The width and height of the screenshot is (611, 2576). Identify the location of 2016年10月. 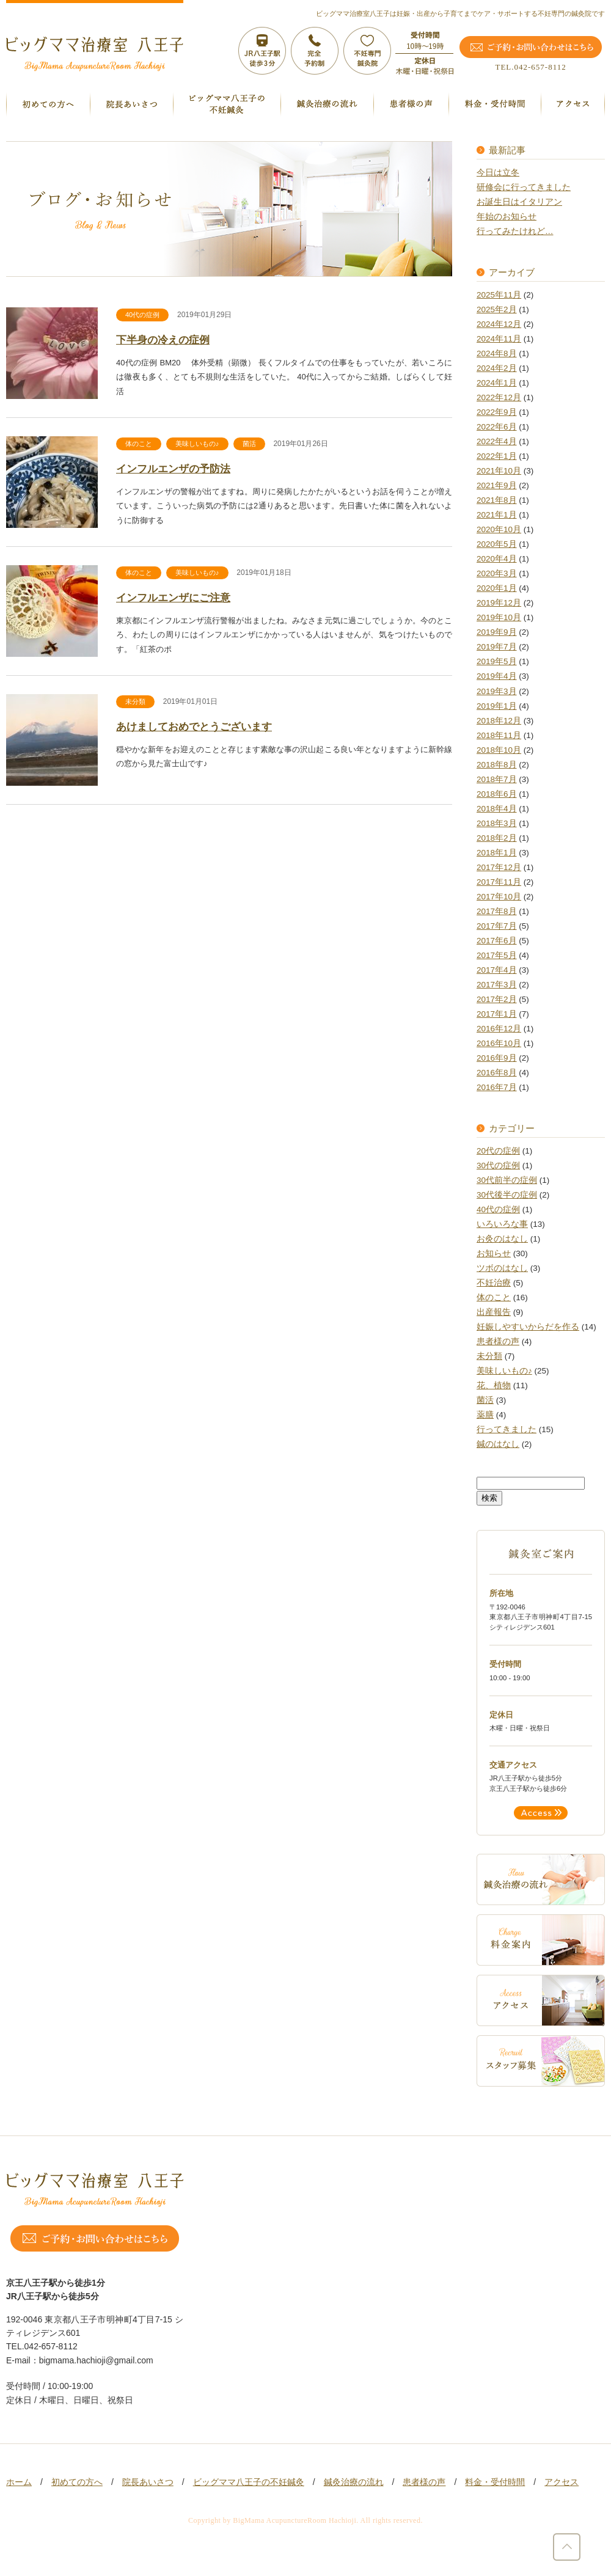
(499, 1043).